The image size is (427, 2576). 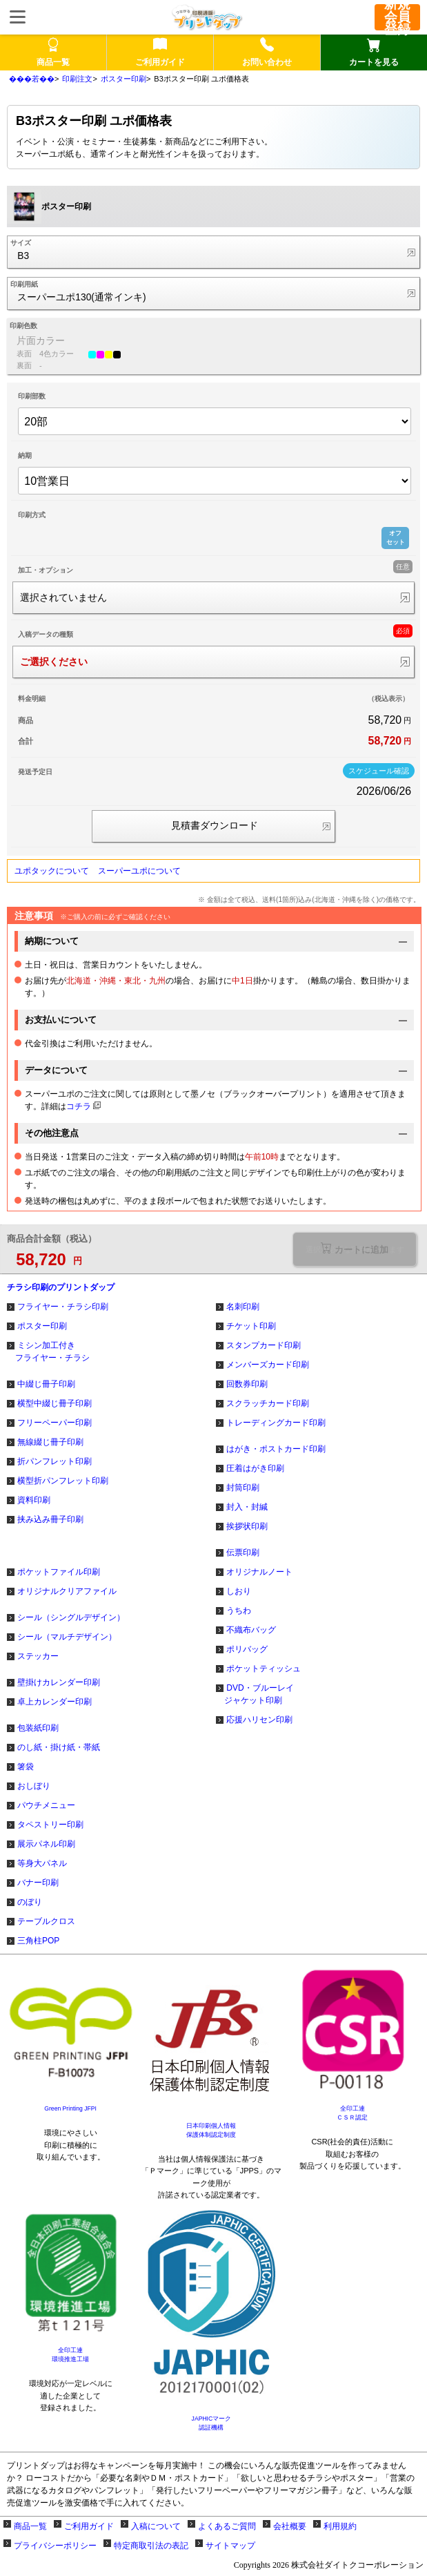 I want to click on Green Printing JFPI, so click(x=70, y=2108).